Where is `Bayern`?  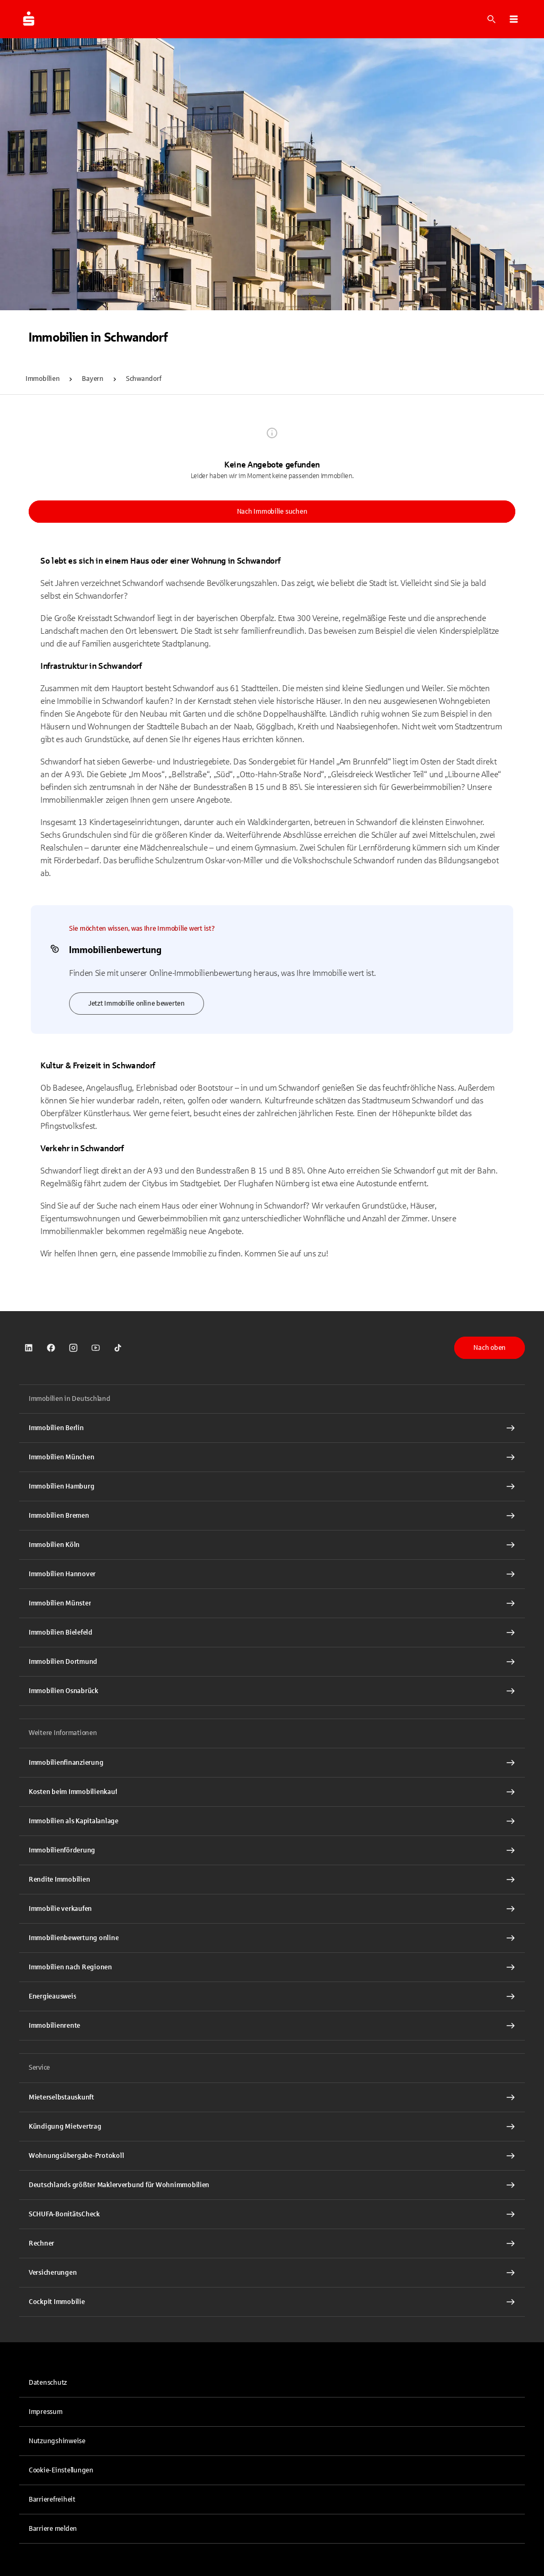
Bayern is located at coordinates (92, 378).